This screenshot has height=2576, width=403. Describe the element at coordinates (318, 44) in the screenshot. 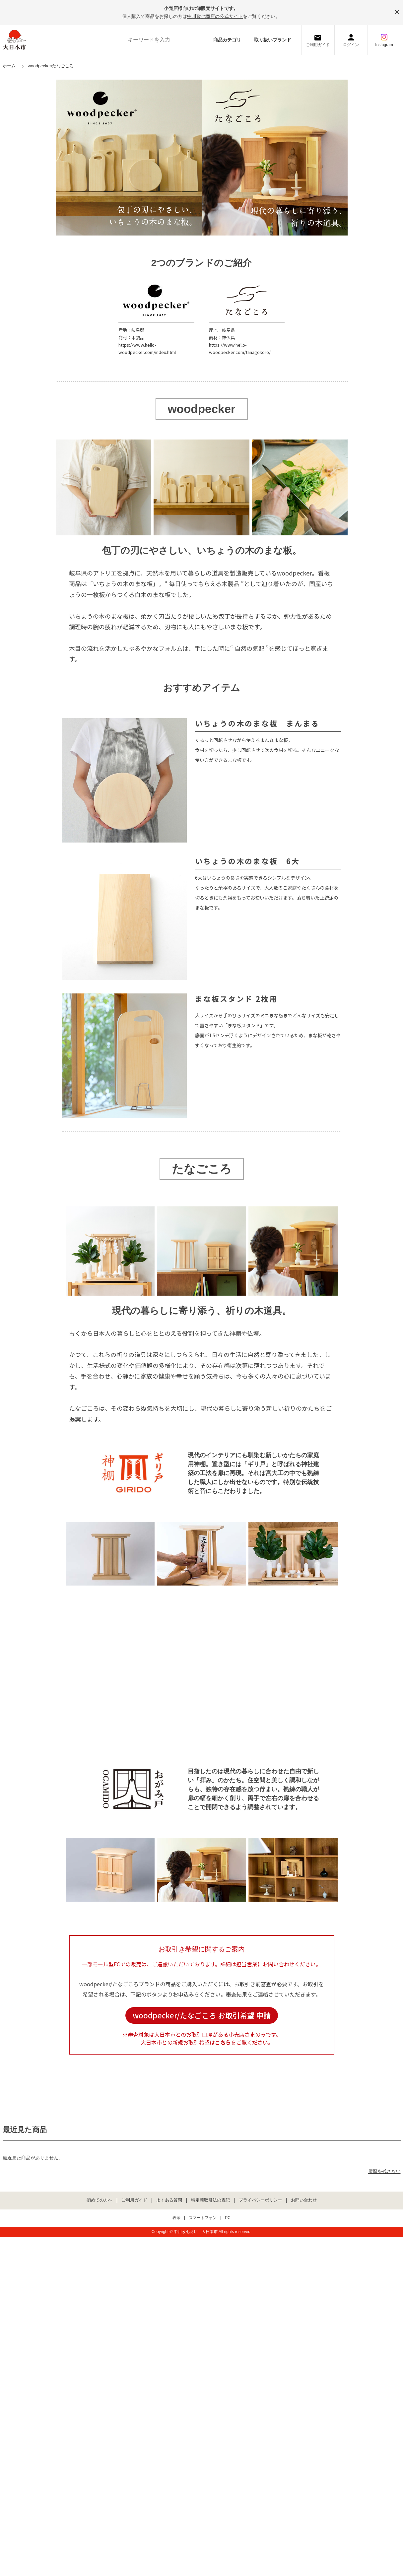

I see `ご利用ガイド` at that location.